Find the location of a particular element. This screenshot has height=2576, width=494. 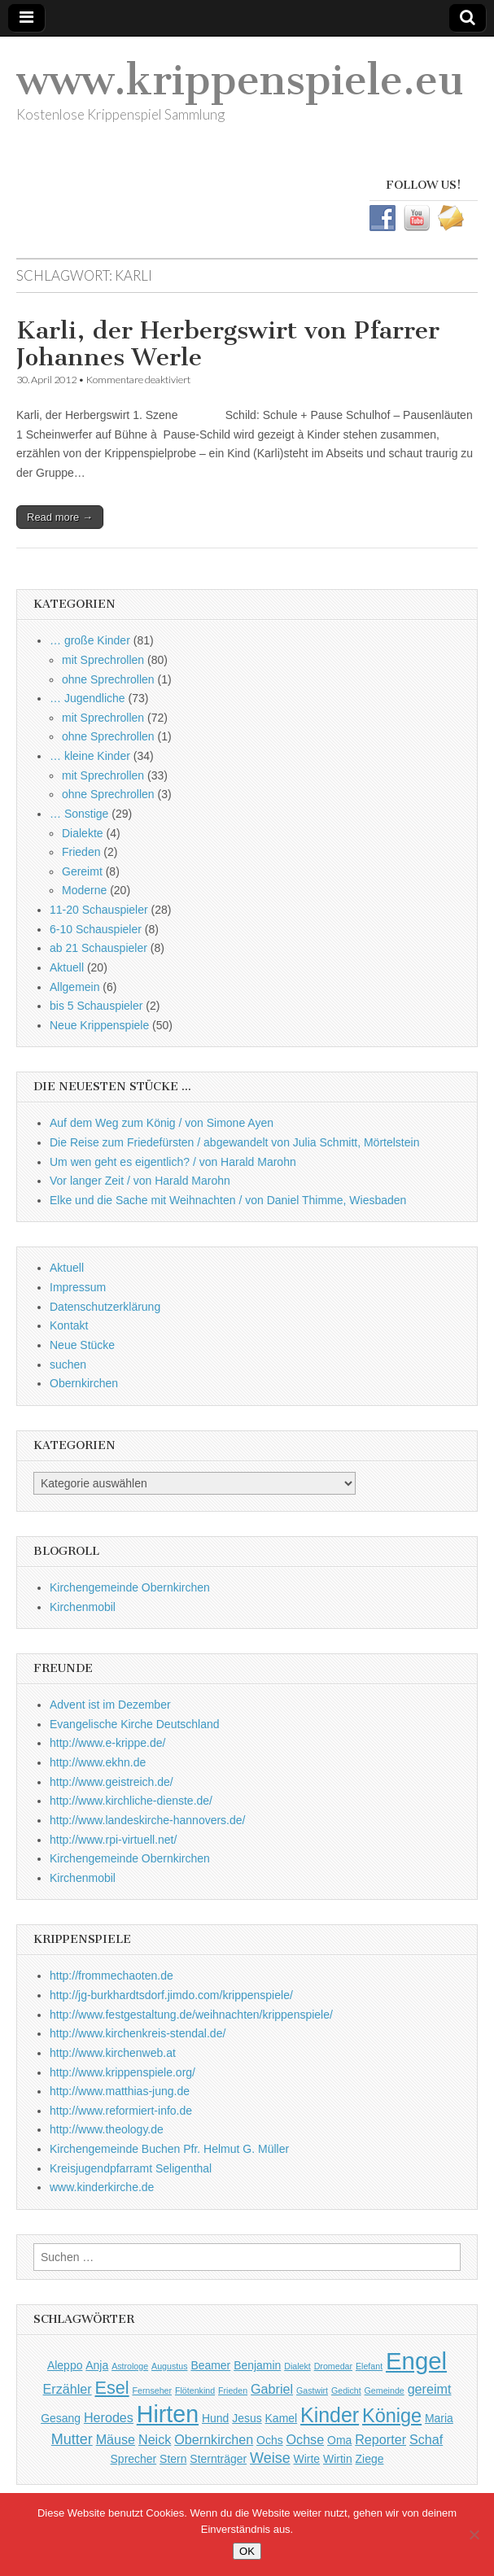

http://jg-burkhardtsdorf.jimdo.com/krippenspiele/ is located at coordinates (171, 1995).